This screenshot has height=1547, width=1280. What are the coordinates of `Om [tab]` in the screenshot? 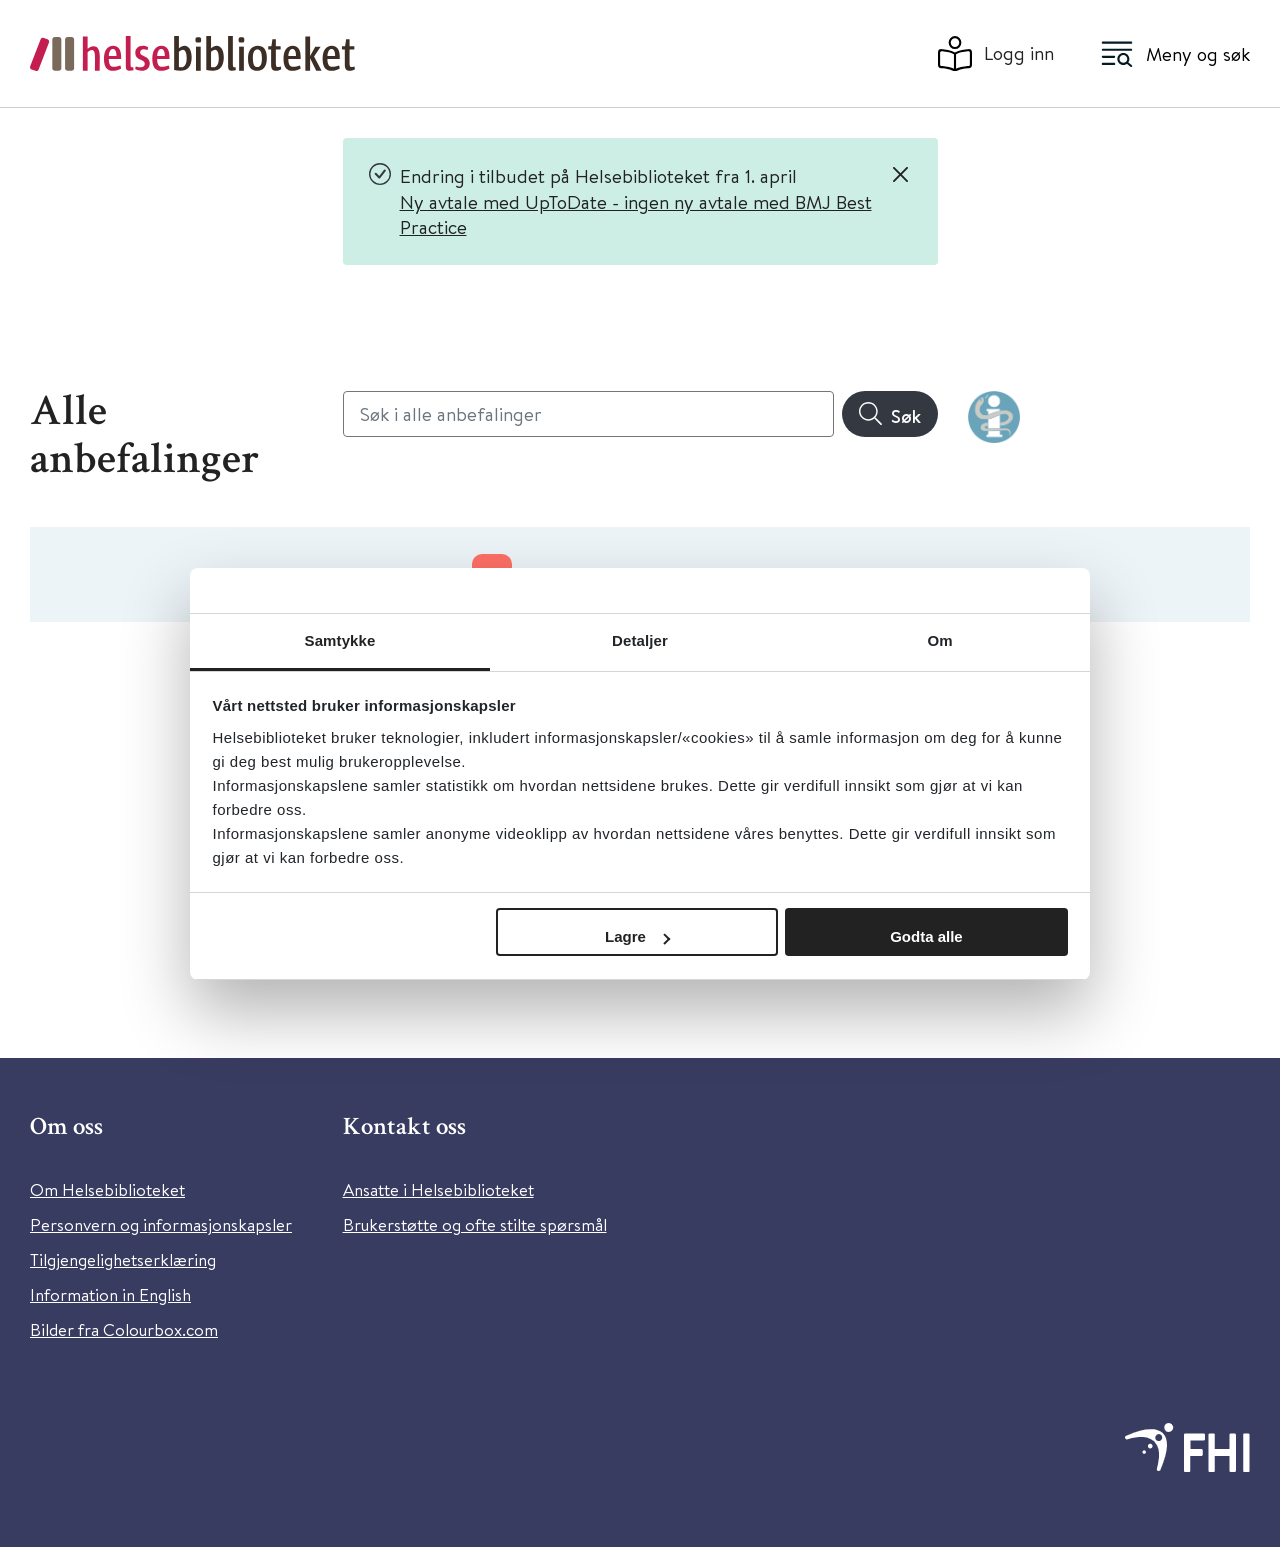 It's located at (939, 640).